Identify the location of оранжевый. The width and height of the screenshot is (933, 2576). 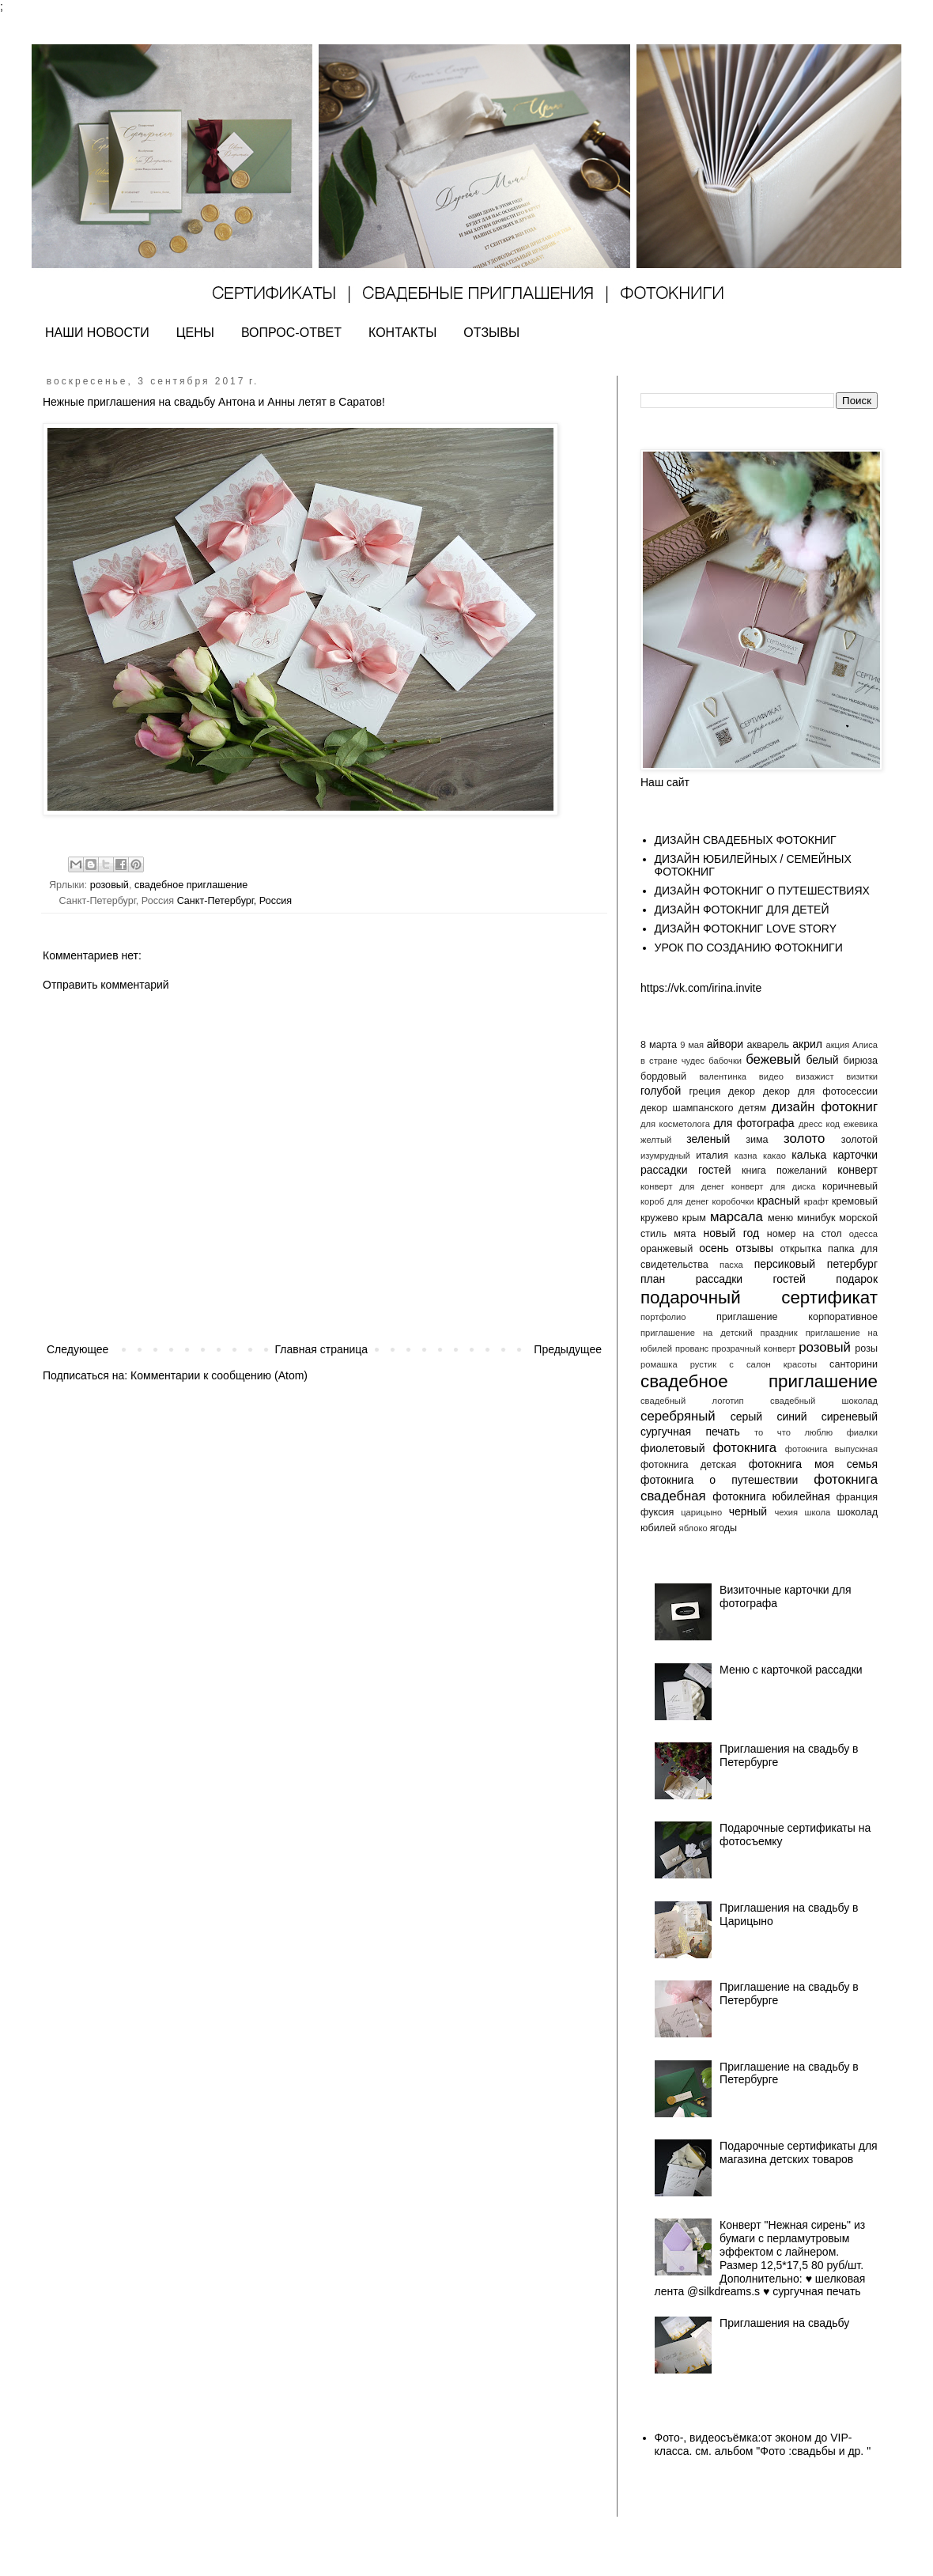
(666, 1248).